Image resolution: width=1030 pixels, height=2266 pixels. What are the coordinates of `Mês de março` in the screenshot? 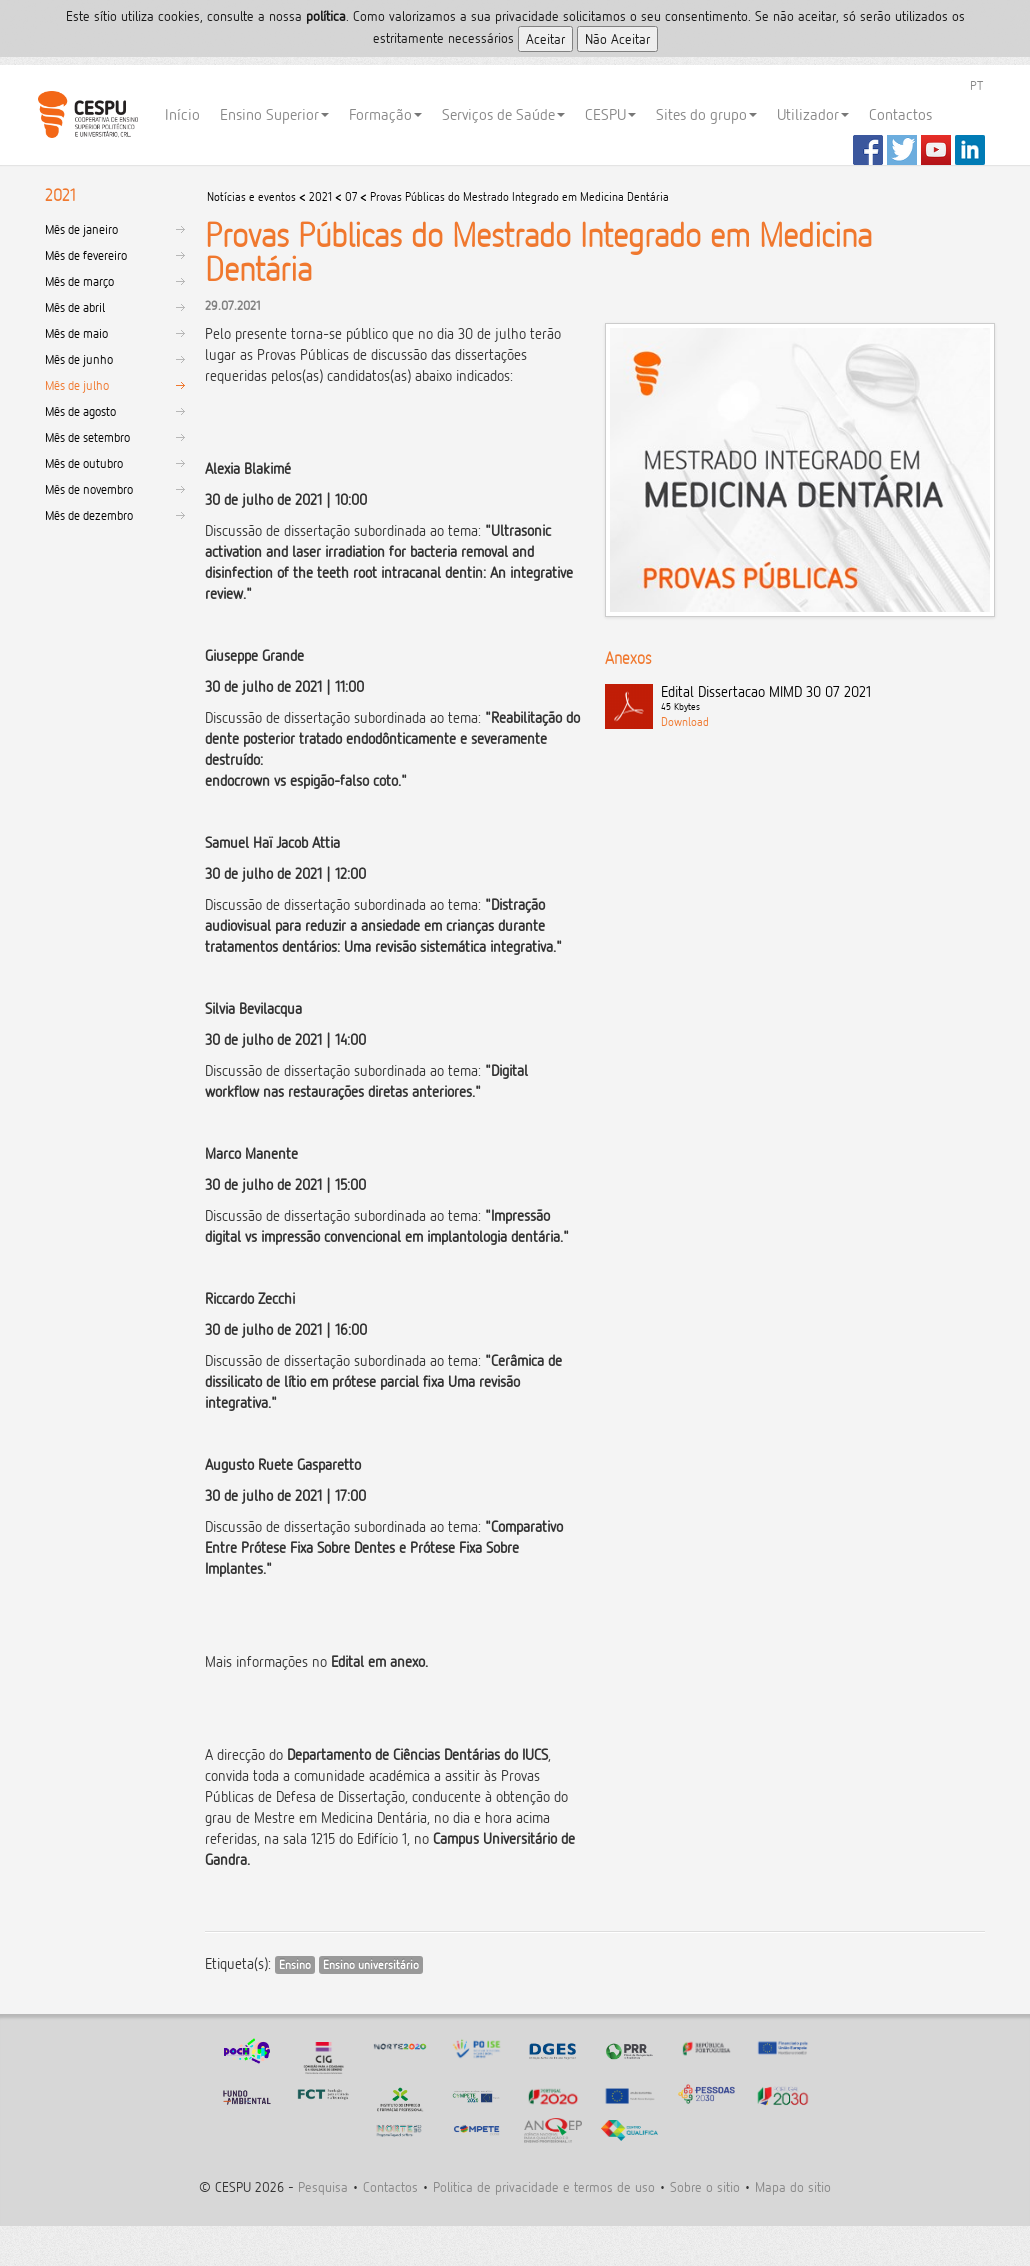 It's located at (79, 281).